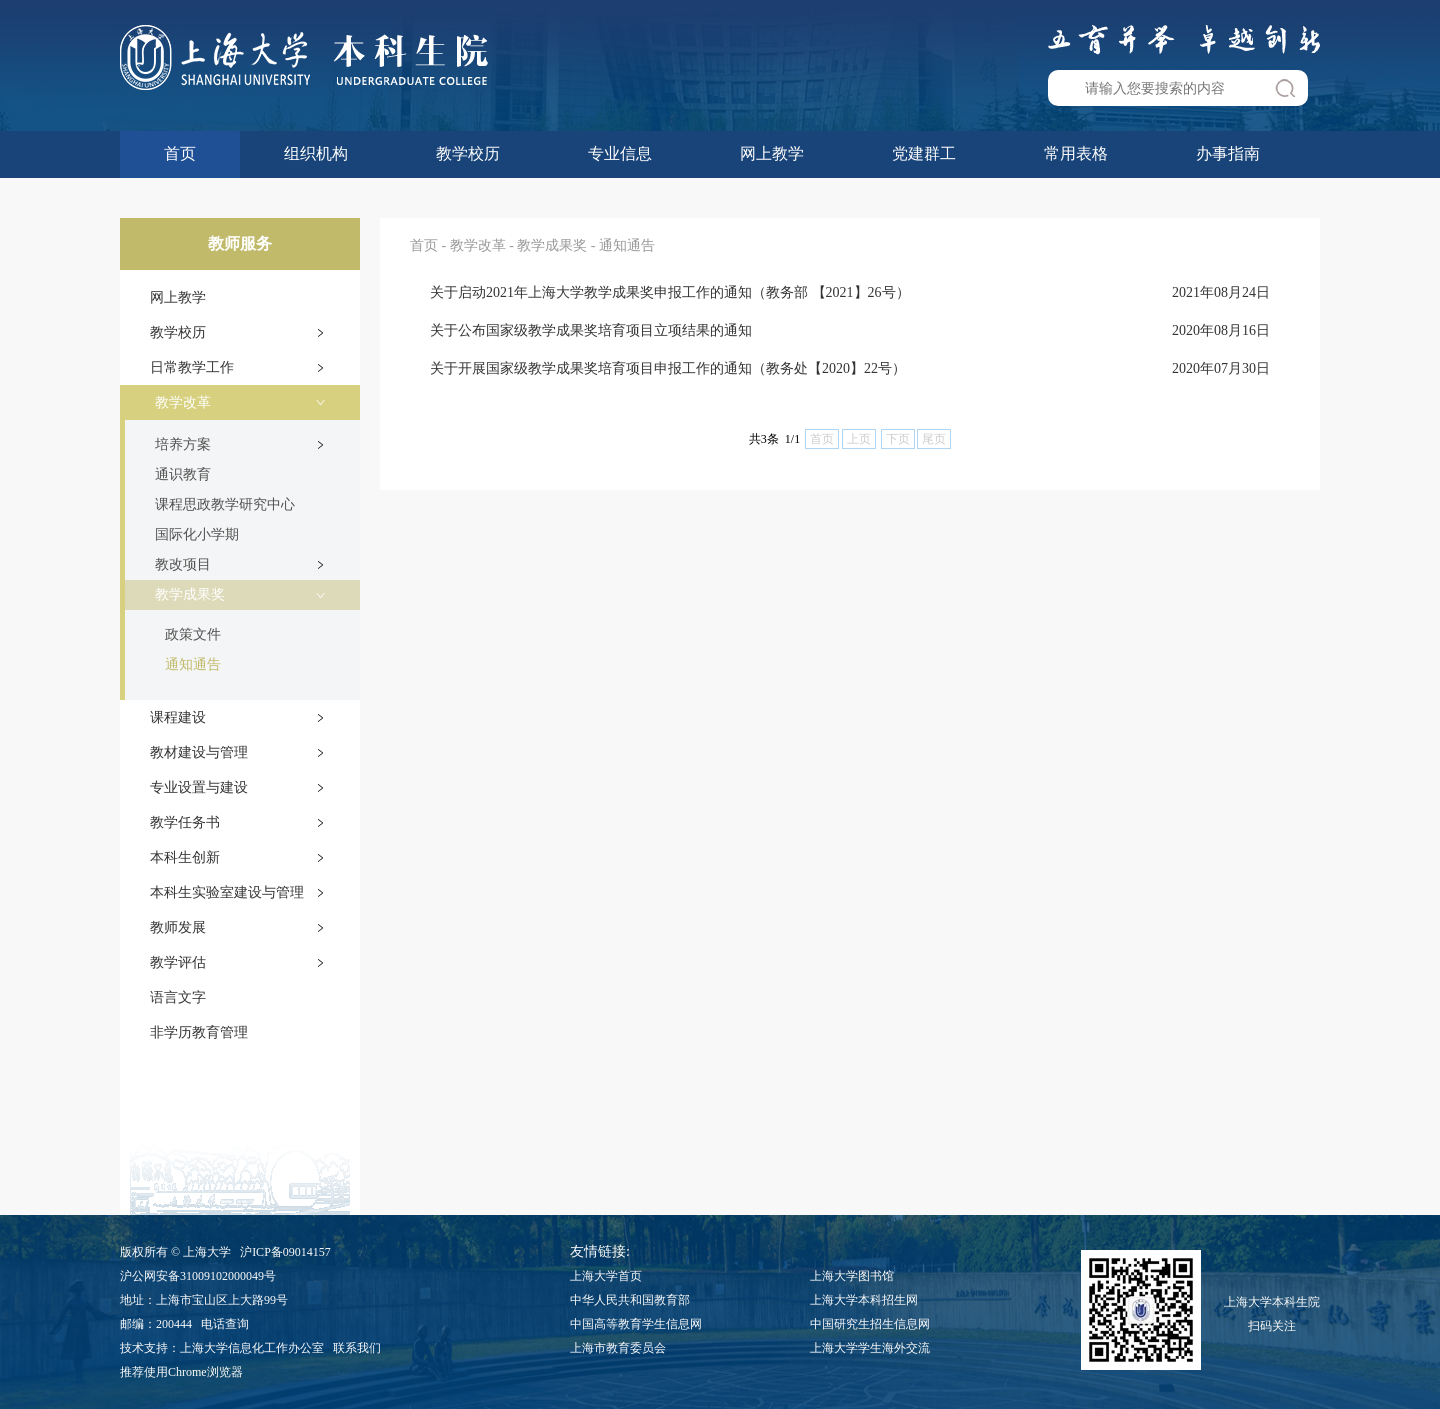  I want to click on 常用表格, so click(1076, 153).